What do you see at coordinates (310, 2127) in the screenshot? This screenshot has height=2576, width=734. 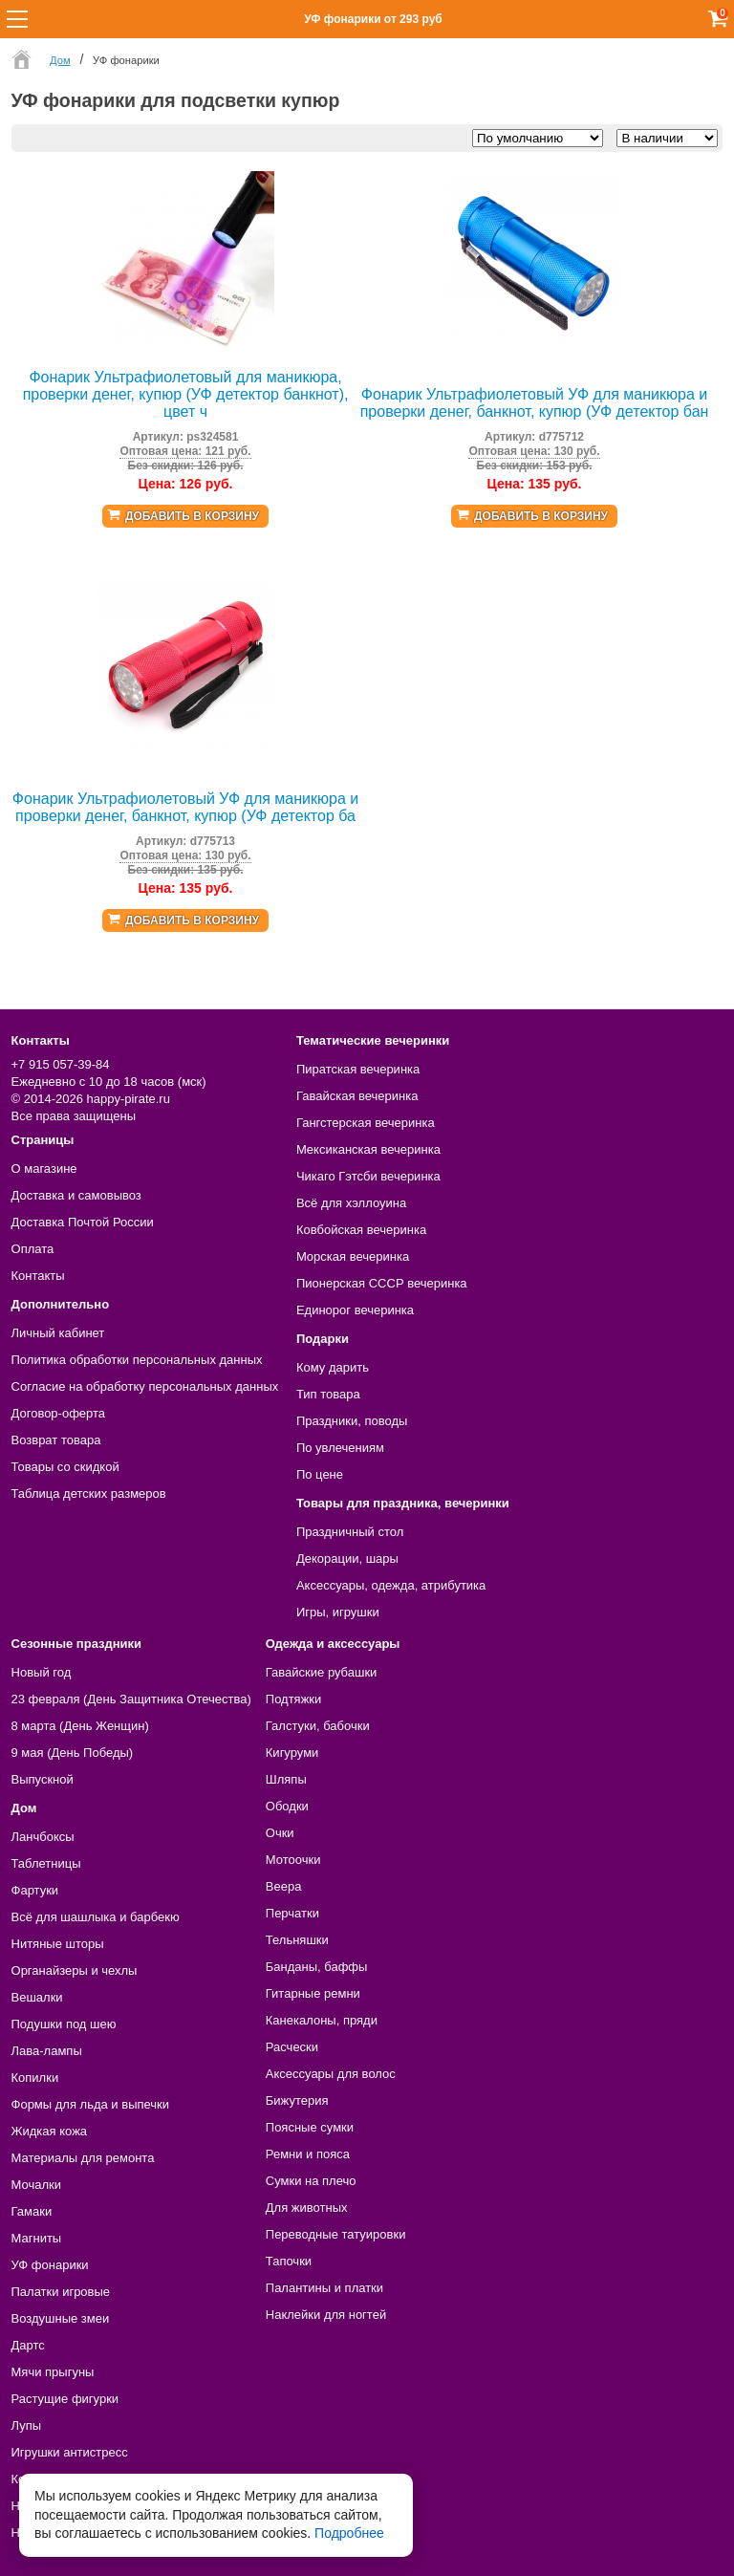 I see `Поясные сумки` at bounding box center [310, 2127].